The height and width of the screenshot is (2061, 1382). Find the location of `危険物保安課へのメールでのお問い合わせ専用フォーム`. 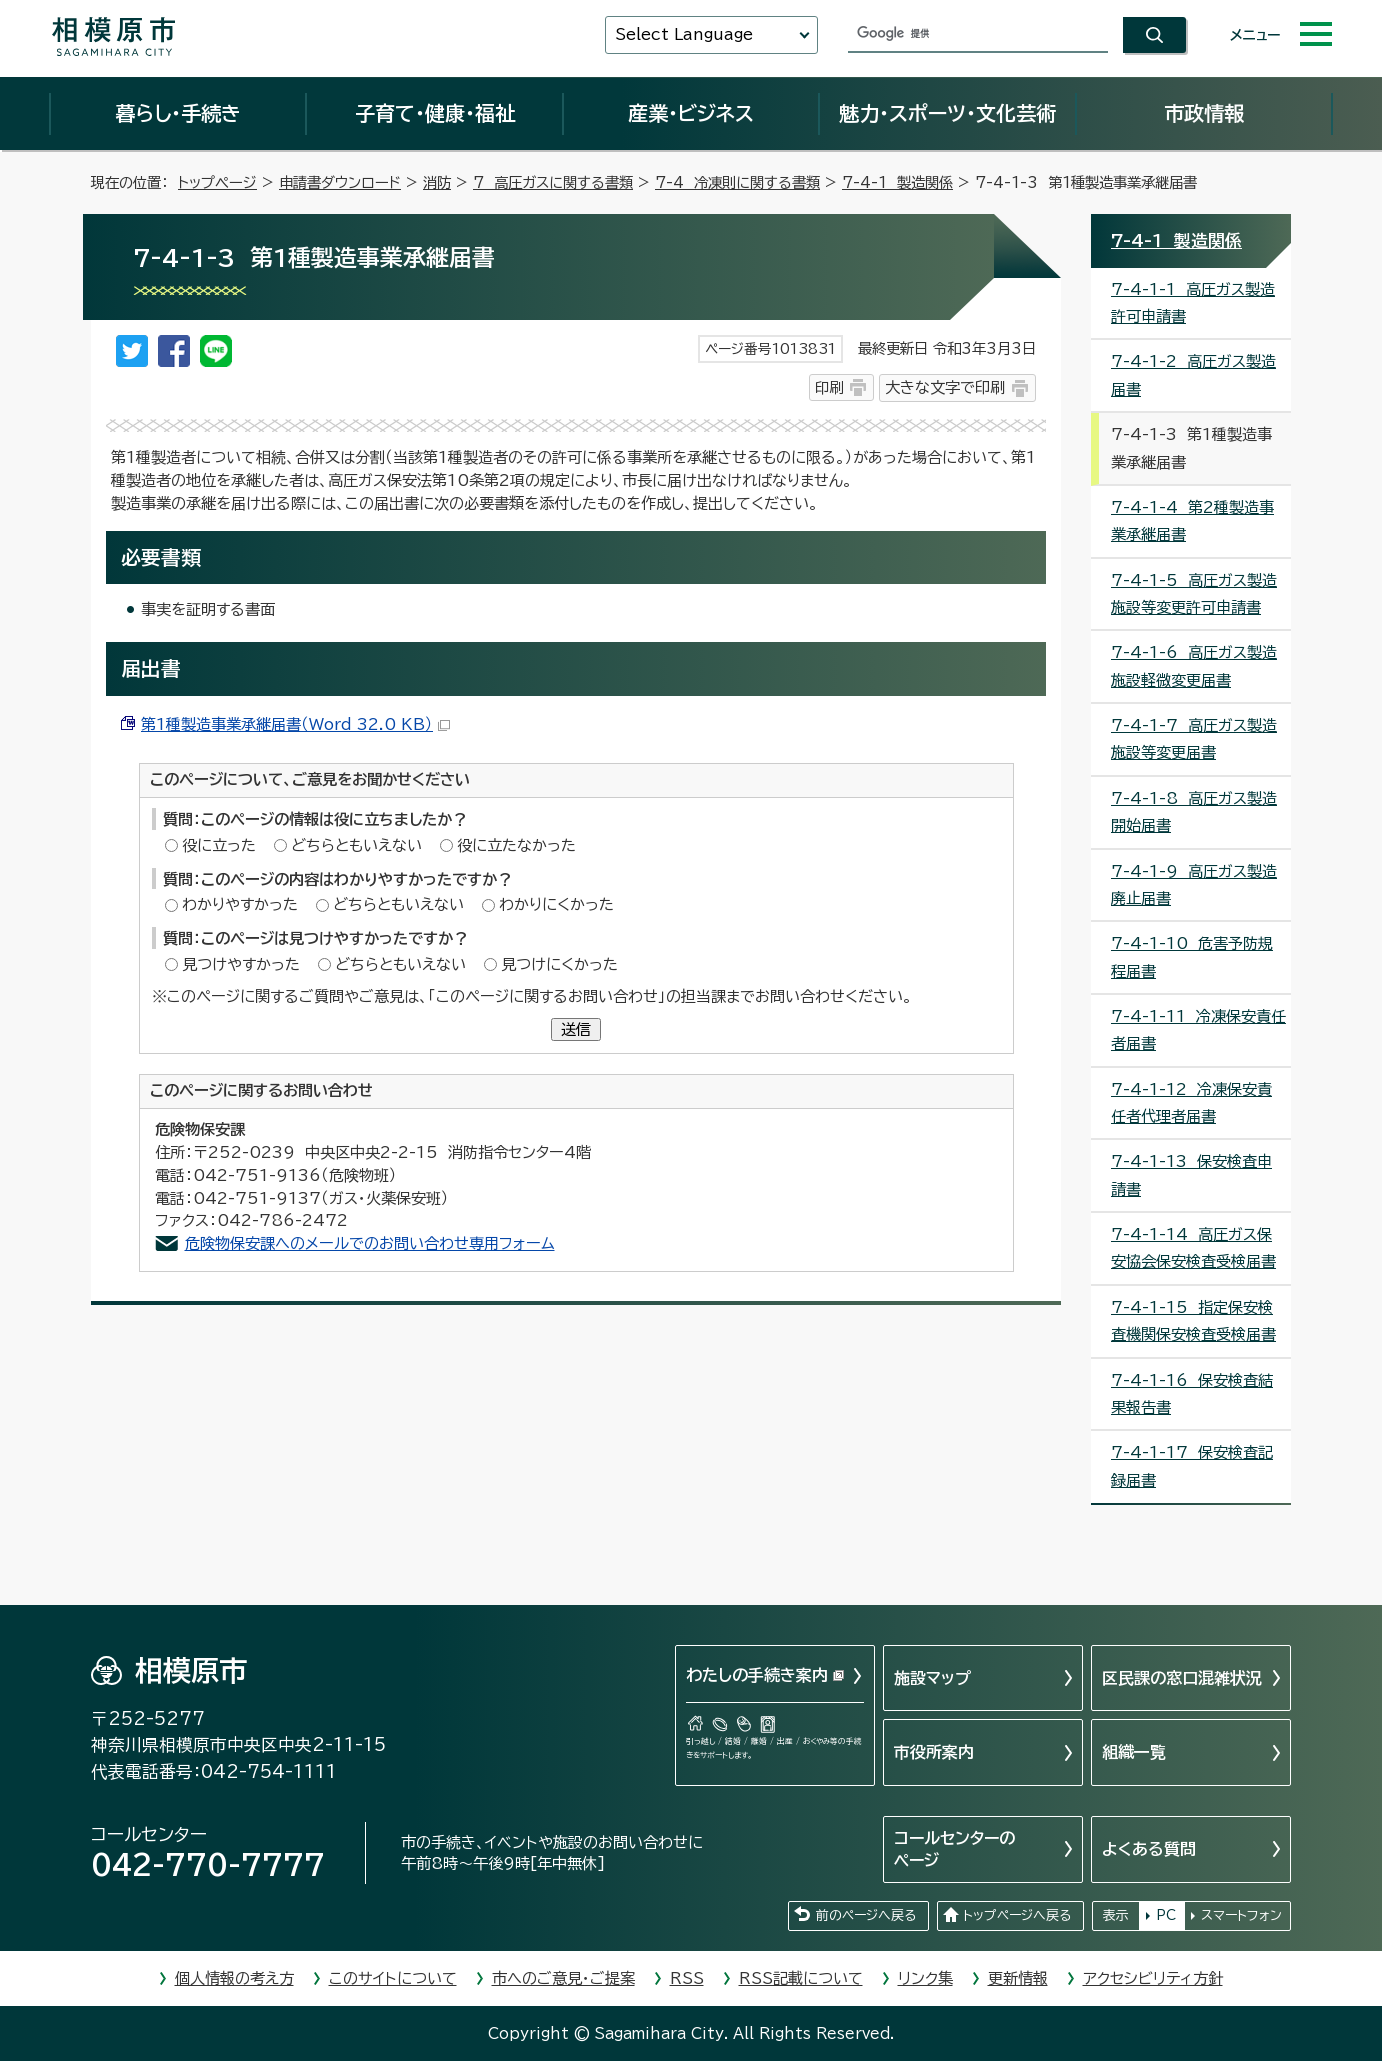

危険物保安課へのメールでのお問い合わせ専用フォーム is located at coordinates (370, 1243).